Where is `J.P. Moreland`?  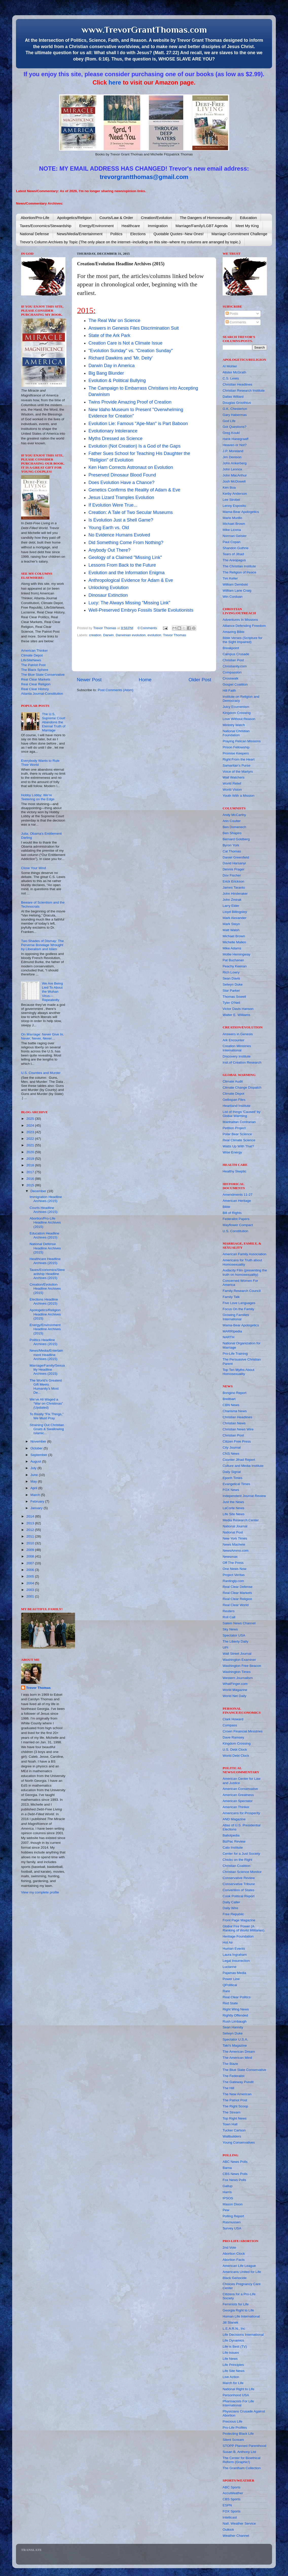
J.P. Moreland is located at coordinates (233, 451).